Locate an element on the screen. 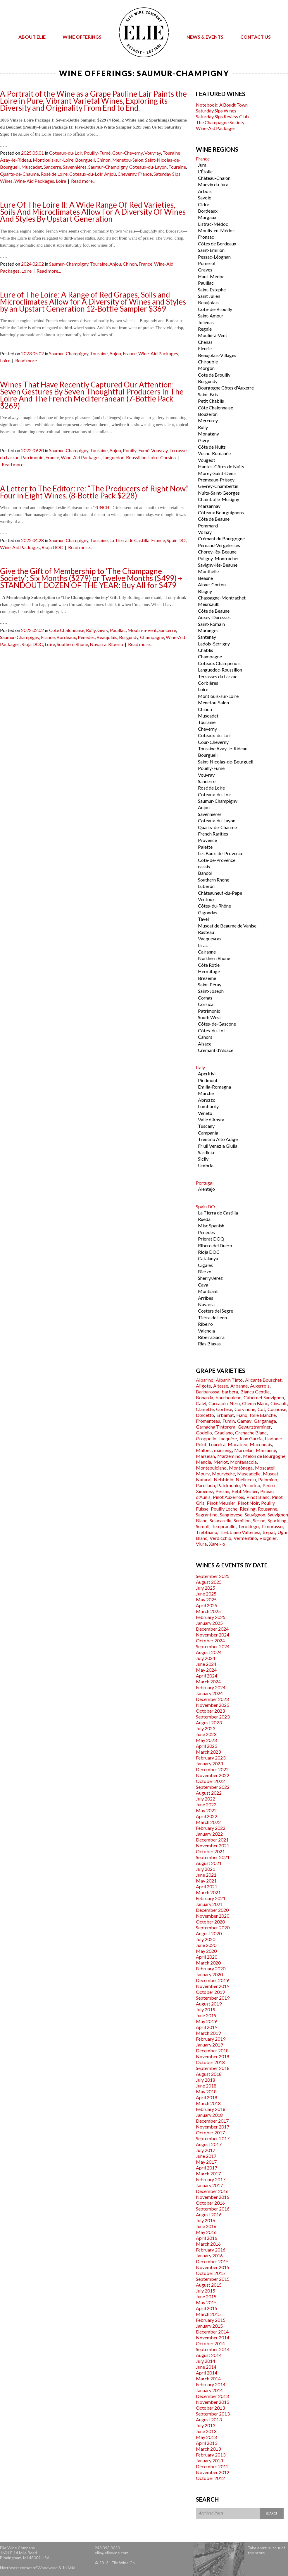 The height and width of the screenshot is (2576, 288). Bordeaux is located at coordinates (66, 637).